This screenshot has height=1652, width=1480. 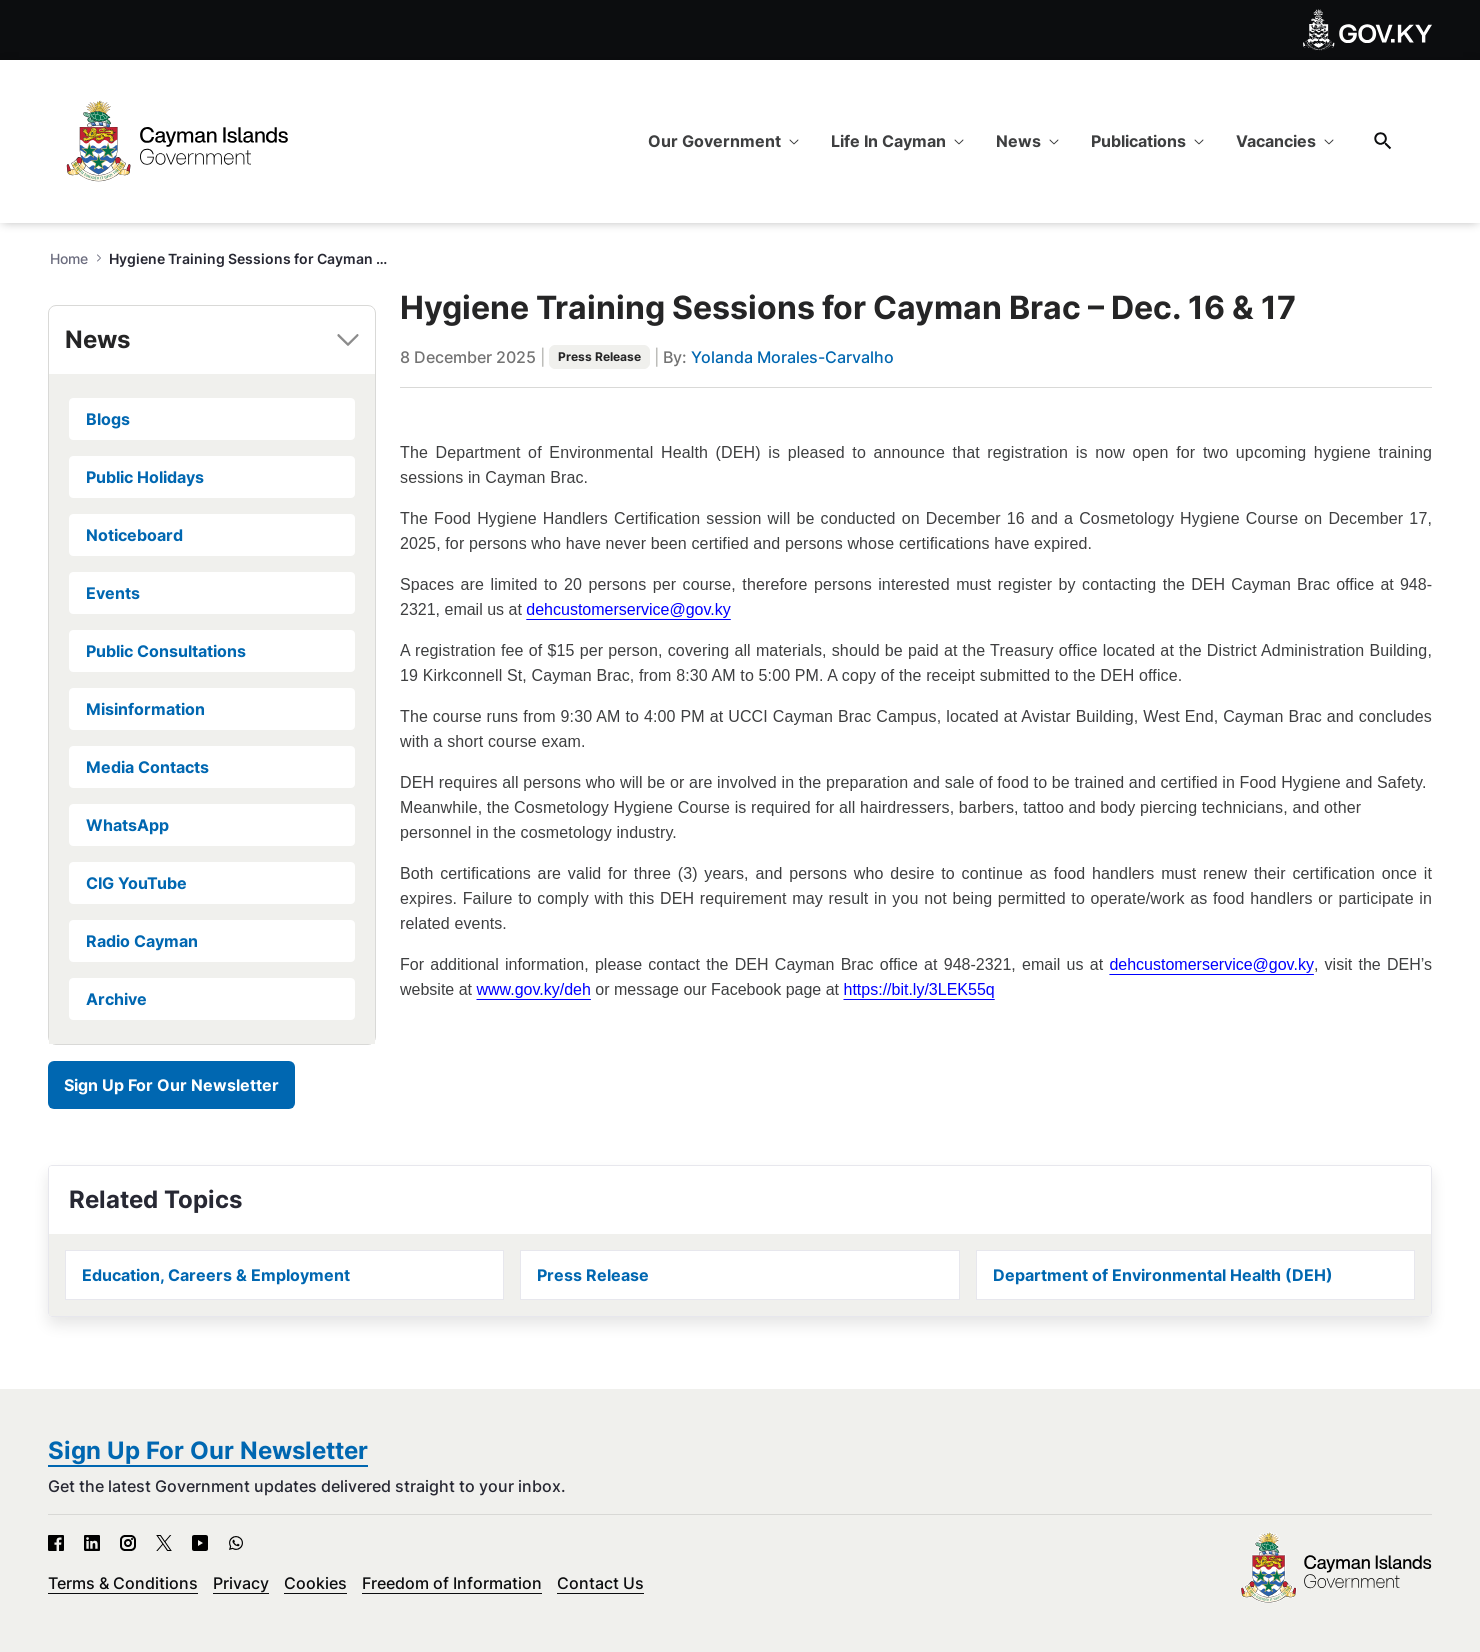 What do you see at coordinates (200, 1543) in the screenshot?
I see `[YouTube - Open in new tab]` at bounding box center [200, 1543].